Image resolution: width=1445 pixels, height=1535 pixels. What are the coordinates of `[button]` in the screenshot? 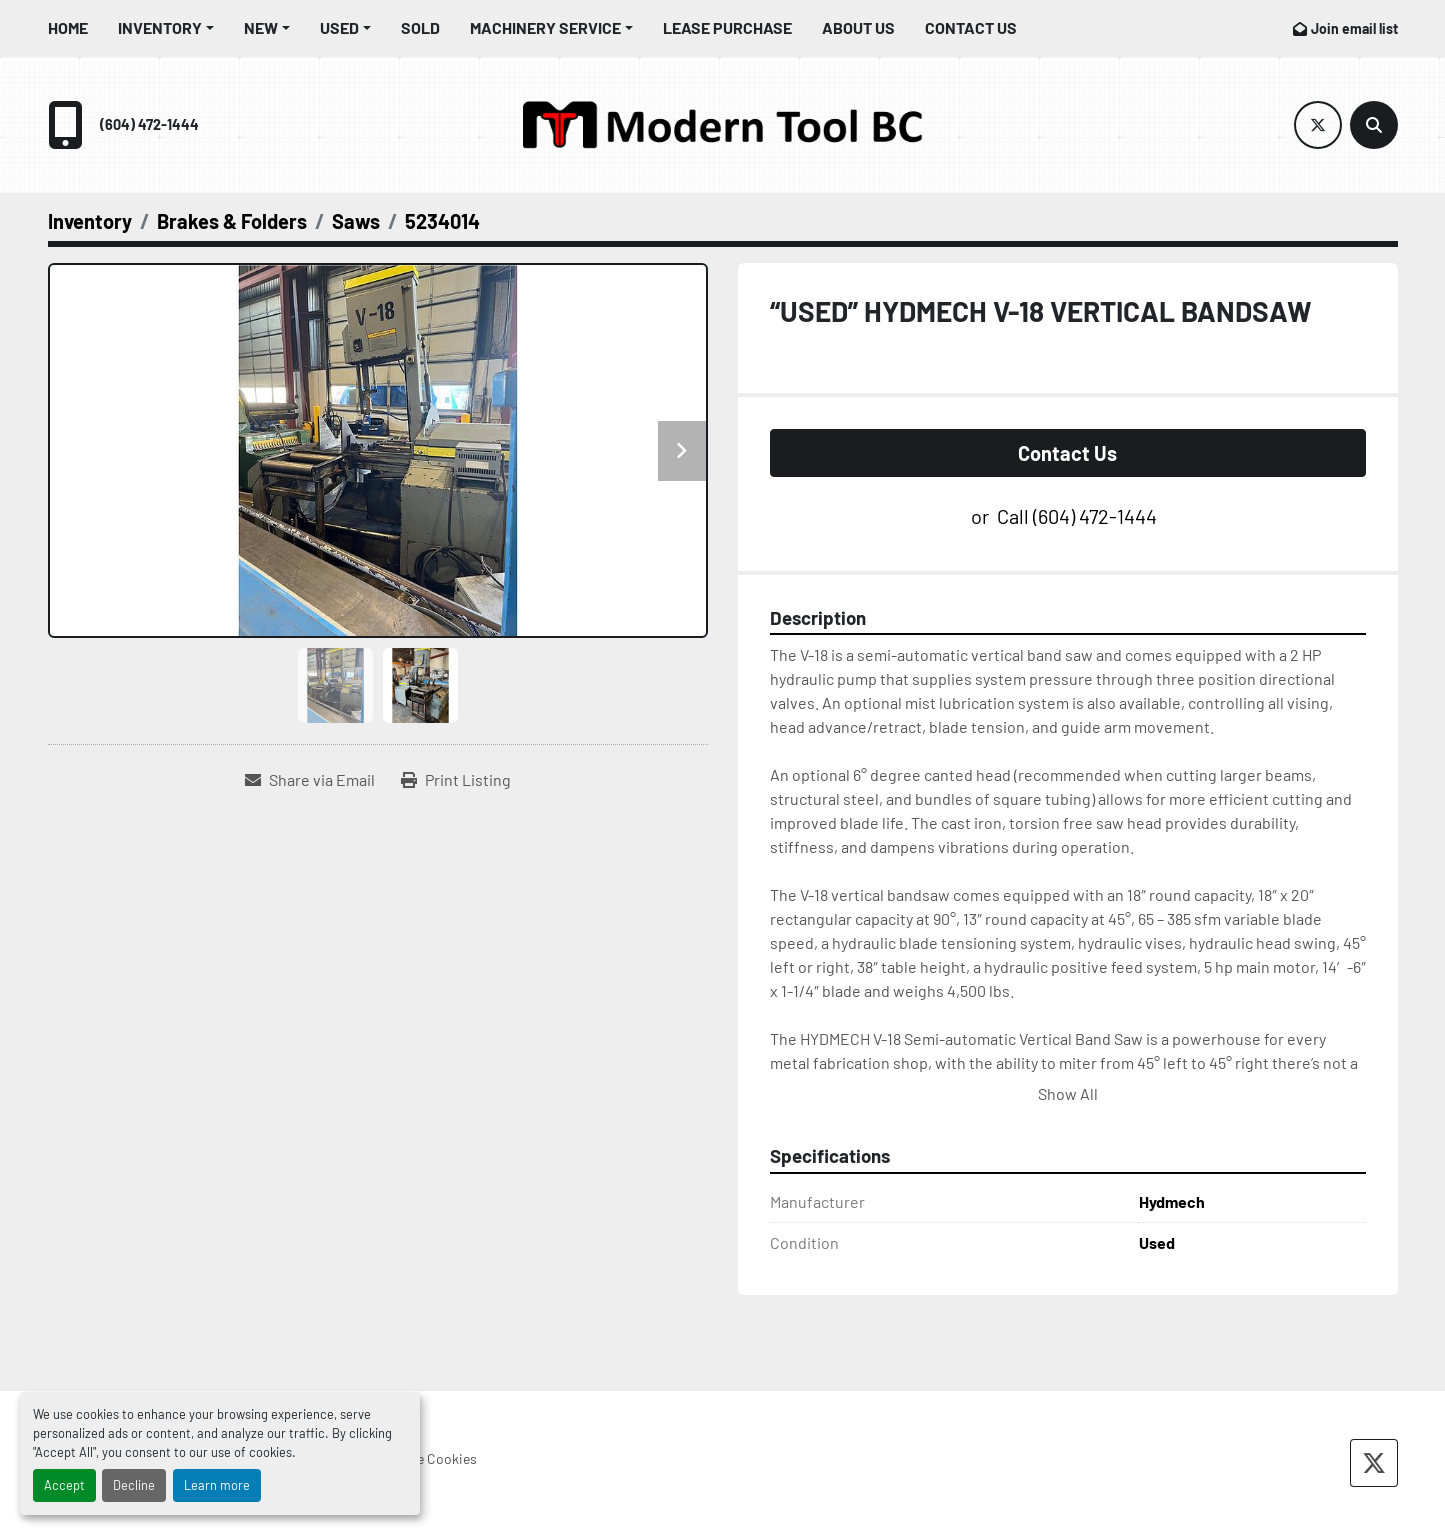 It's located at (166, 28).